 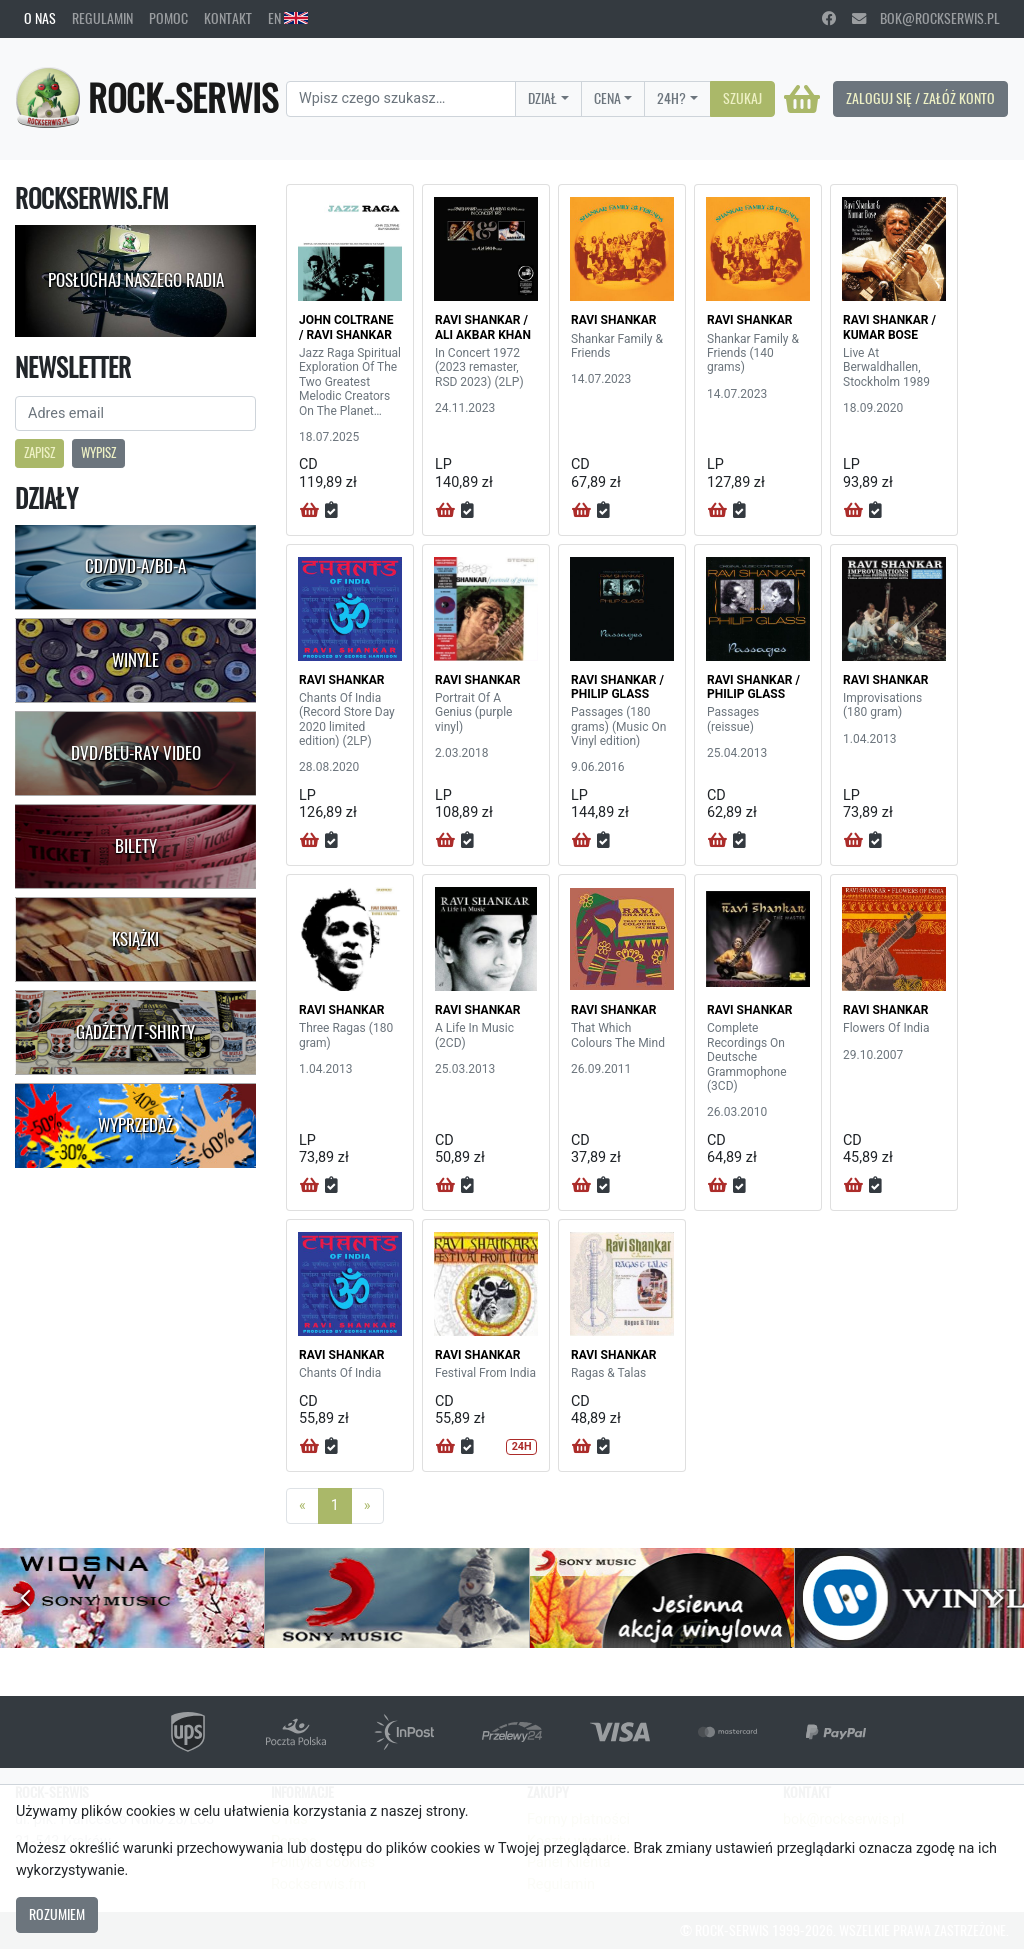 I want to click on Regulamin, so click(x=102, y=18).